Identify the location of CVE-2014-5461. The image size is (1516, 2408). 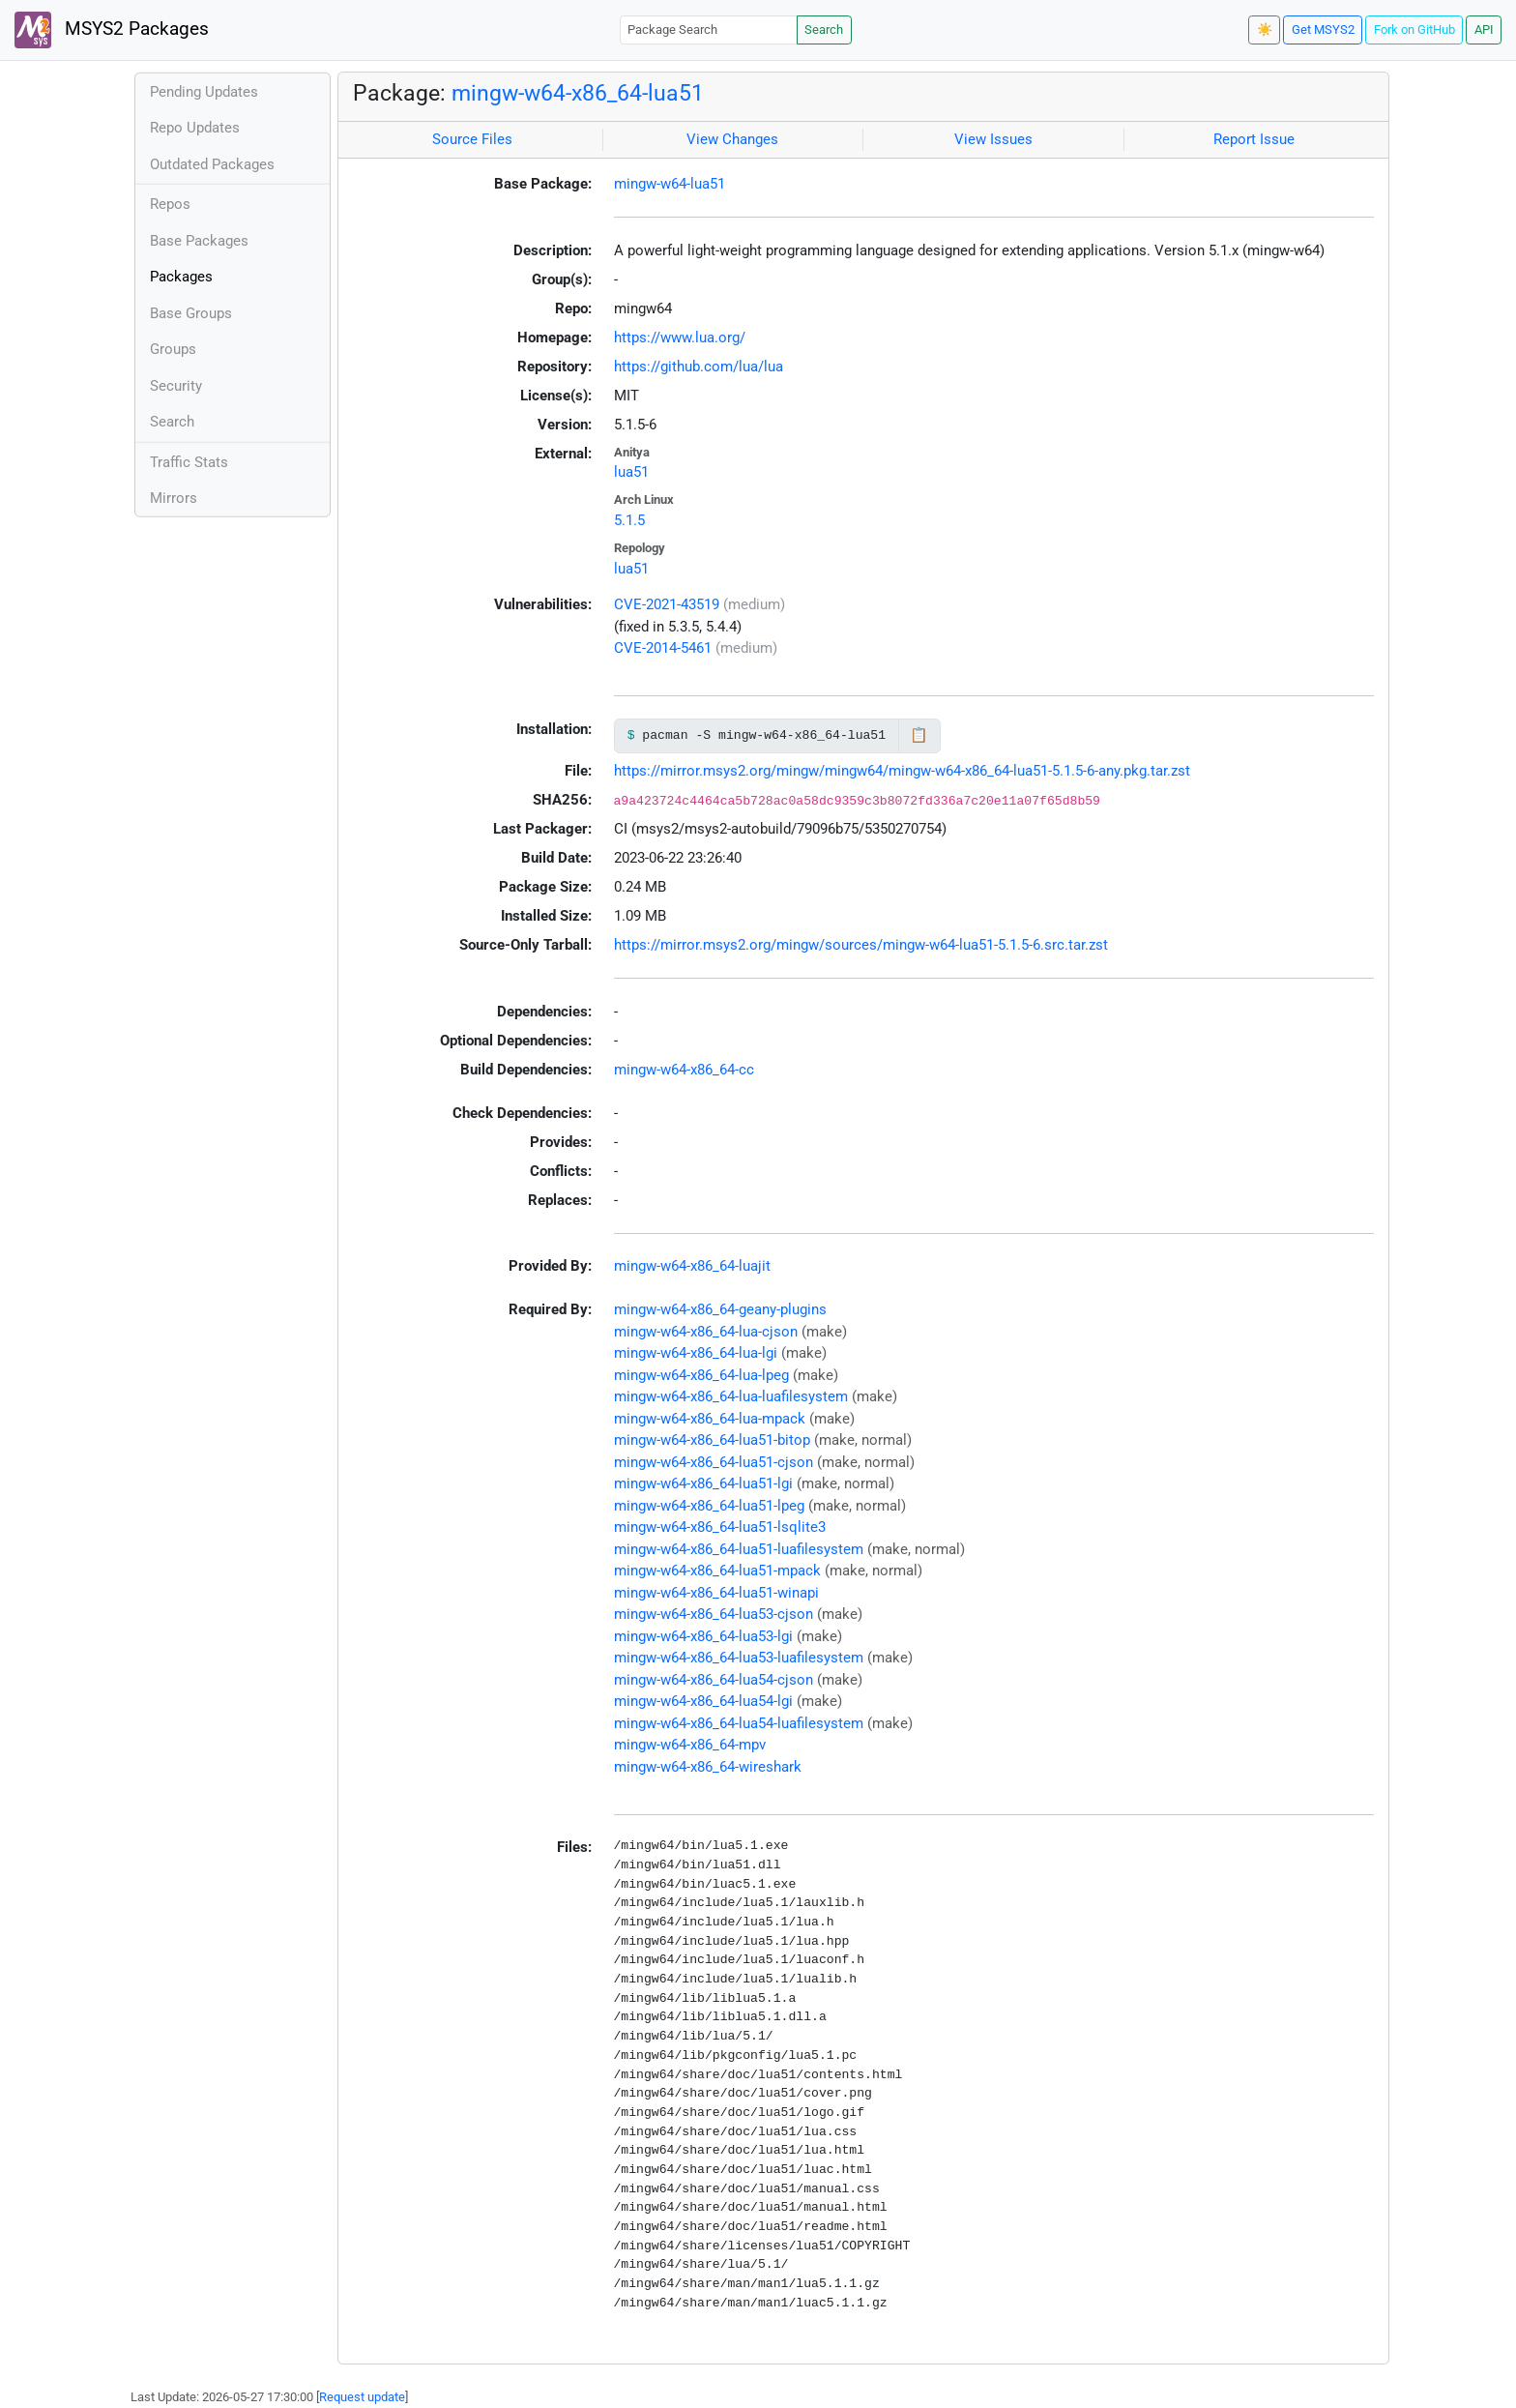
(663, 648).